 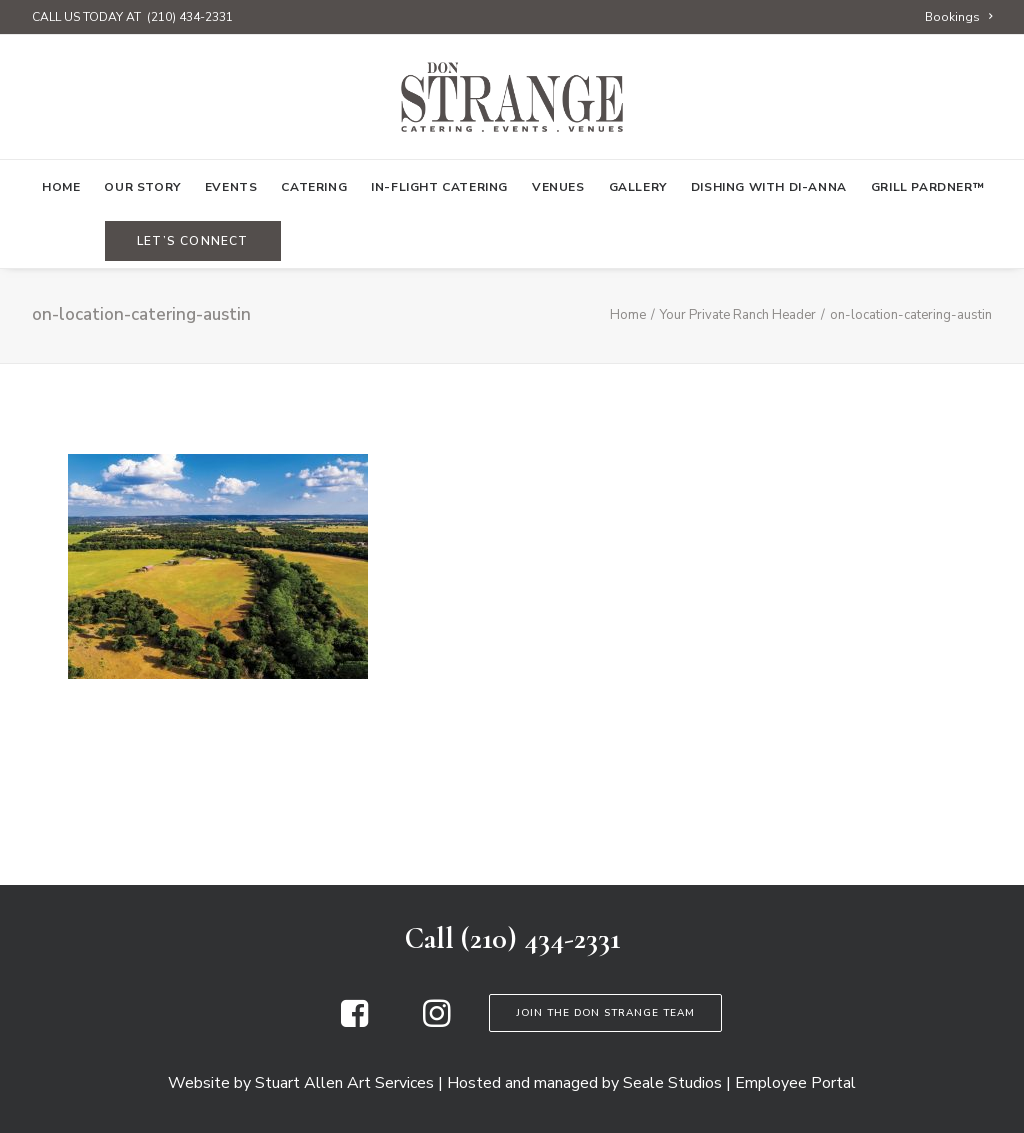 What do you see at coordinates (61, 187) in the screenshot?
I see `Home` at bounding box center [61, 187].